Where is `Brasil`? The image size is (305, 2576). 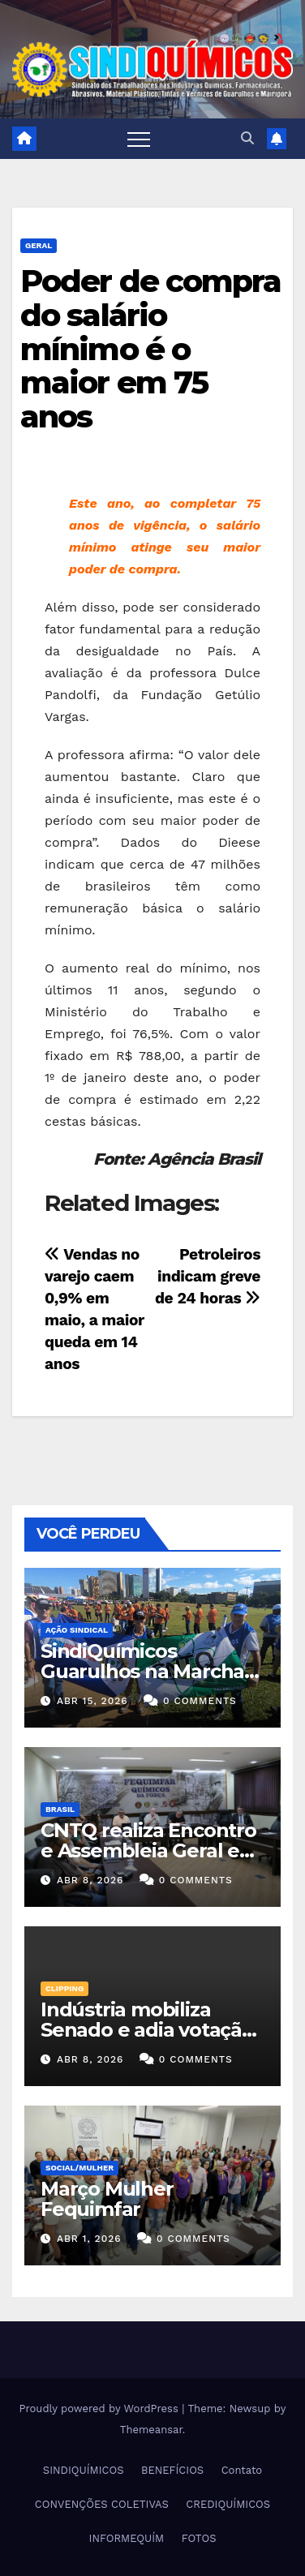
Brasil is located at coordinates (60, 1809).